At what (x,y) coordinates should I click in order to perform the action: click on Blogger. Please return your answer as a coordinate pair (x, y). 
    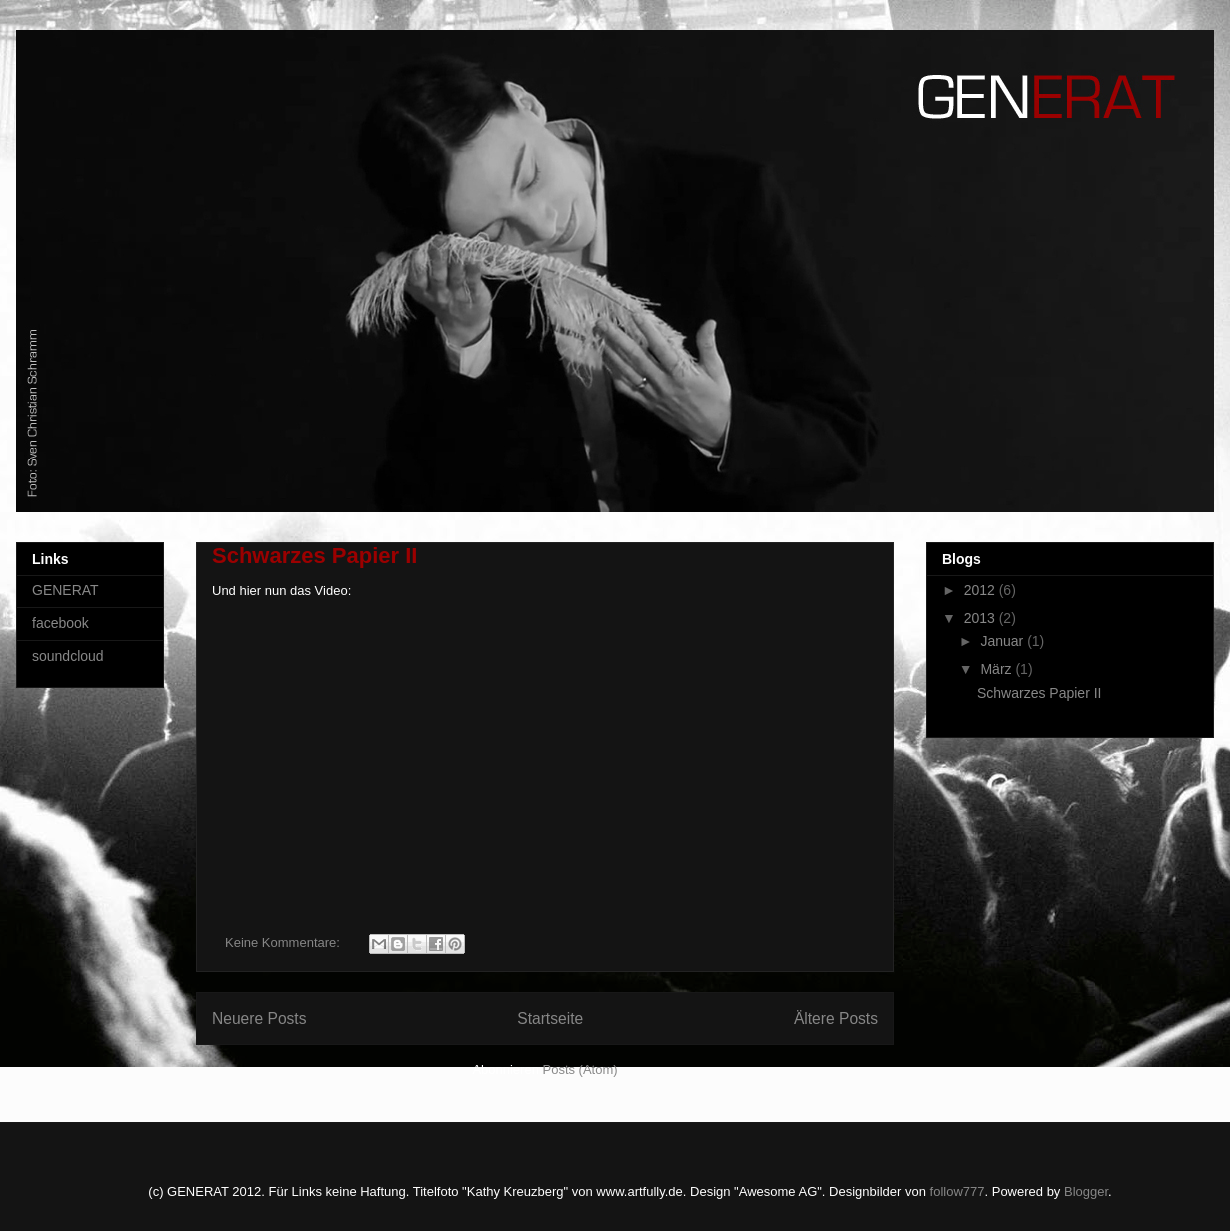
    Looking at the image, I should click on (1086, 1191).